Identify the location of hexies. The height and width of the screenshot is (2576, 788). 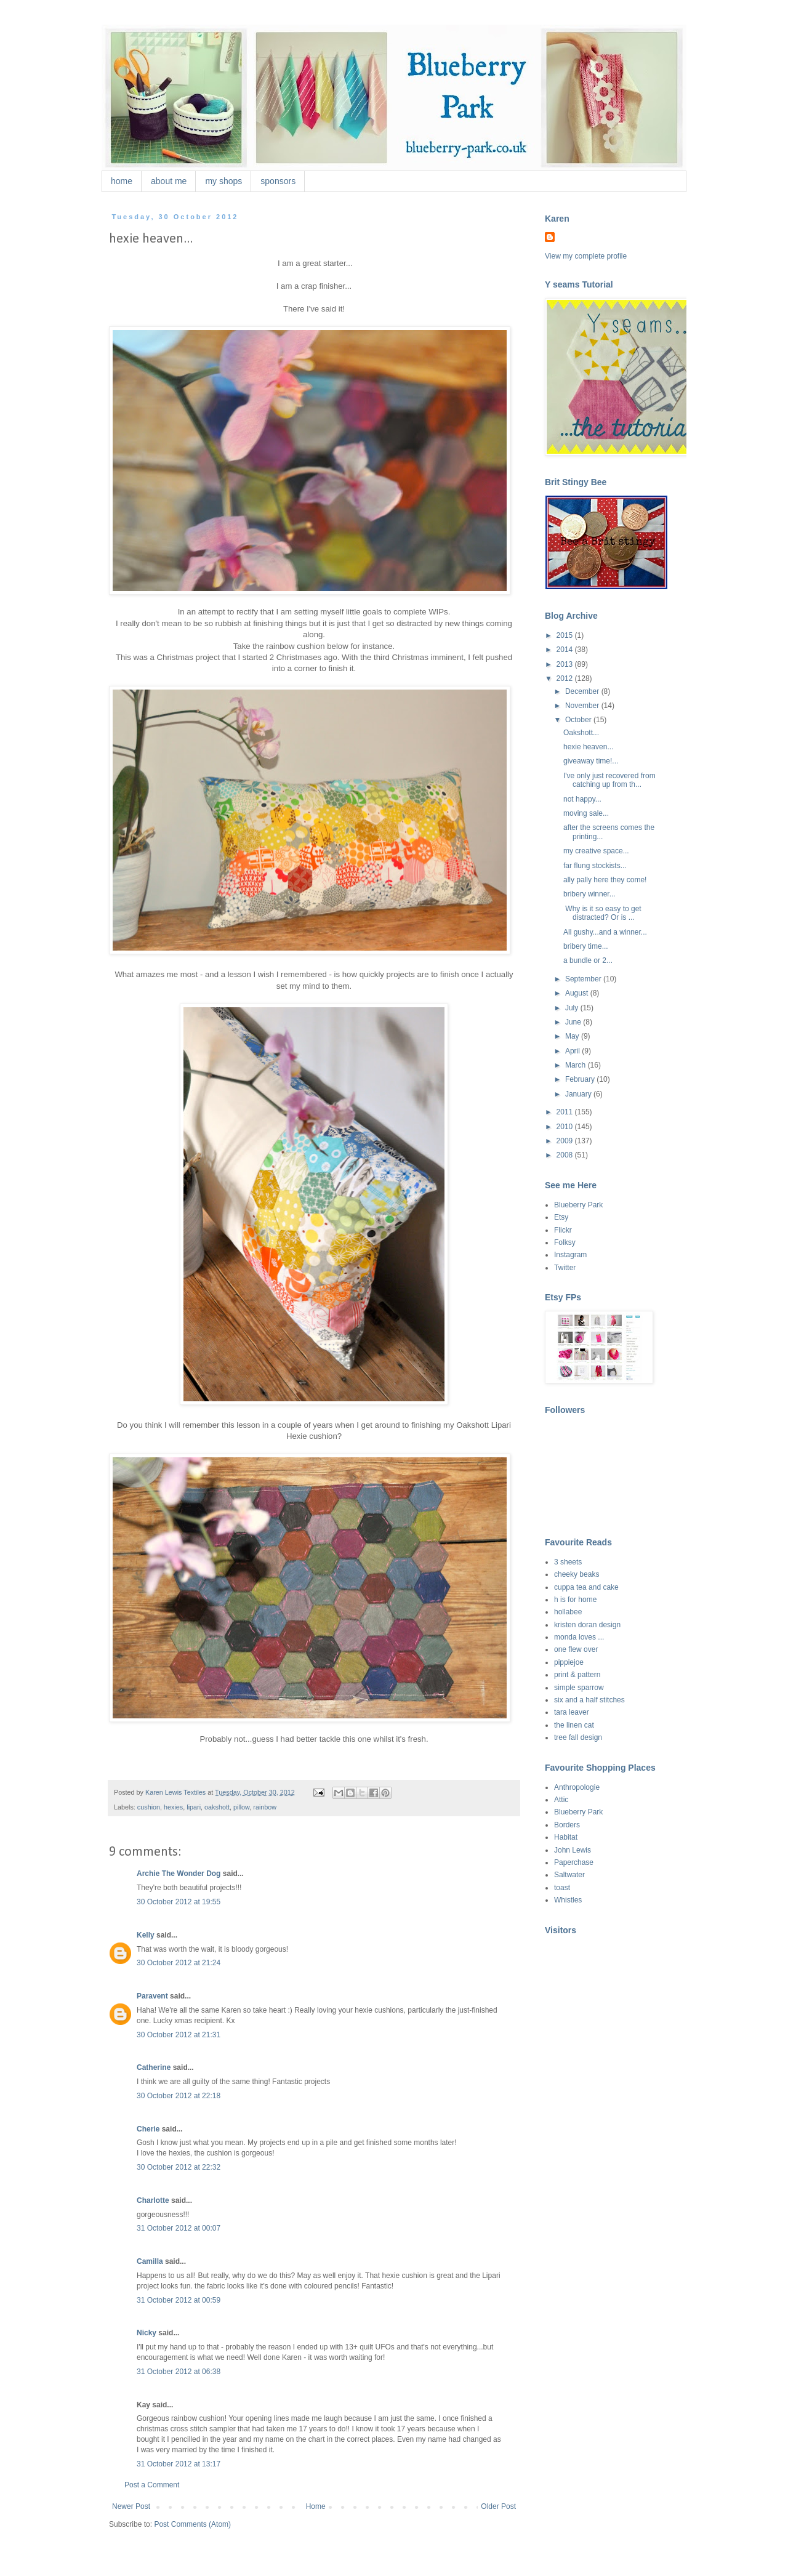
(173, 1807).